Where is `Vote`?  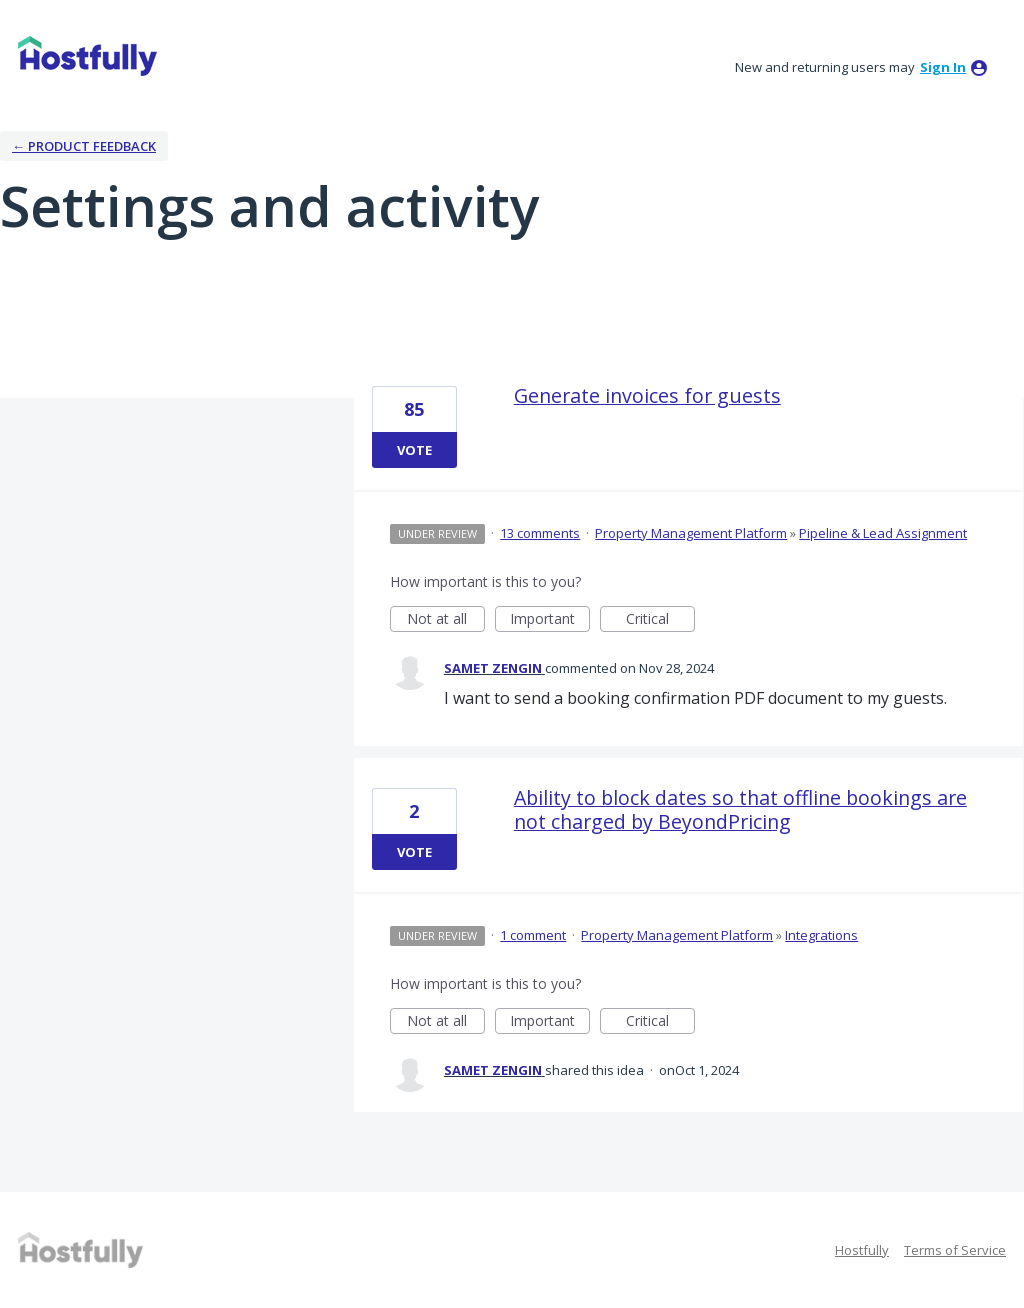
Vote is located at coordinates (414, 450).